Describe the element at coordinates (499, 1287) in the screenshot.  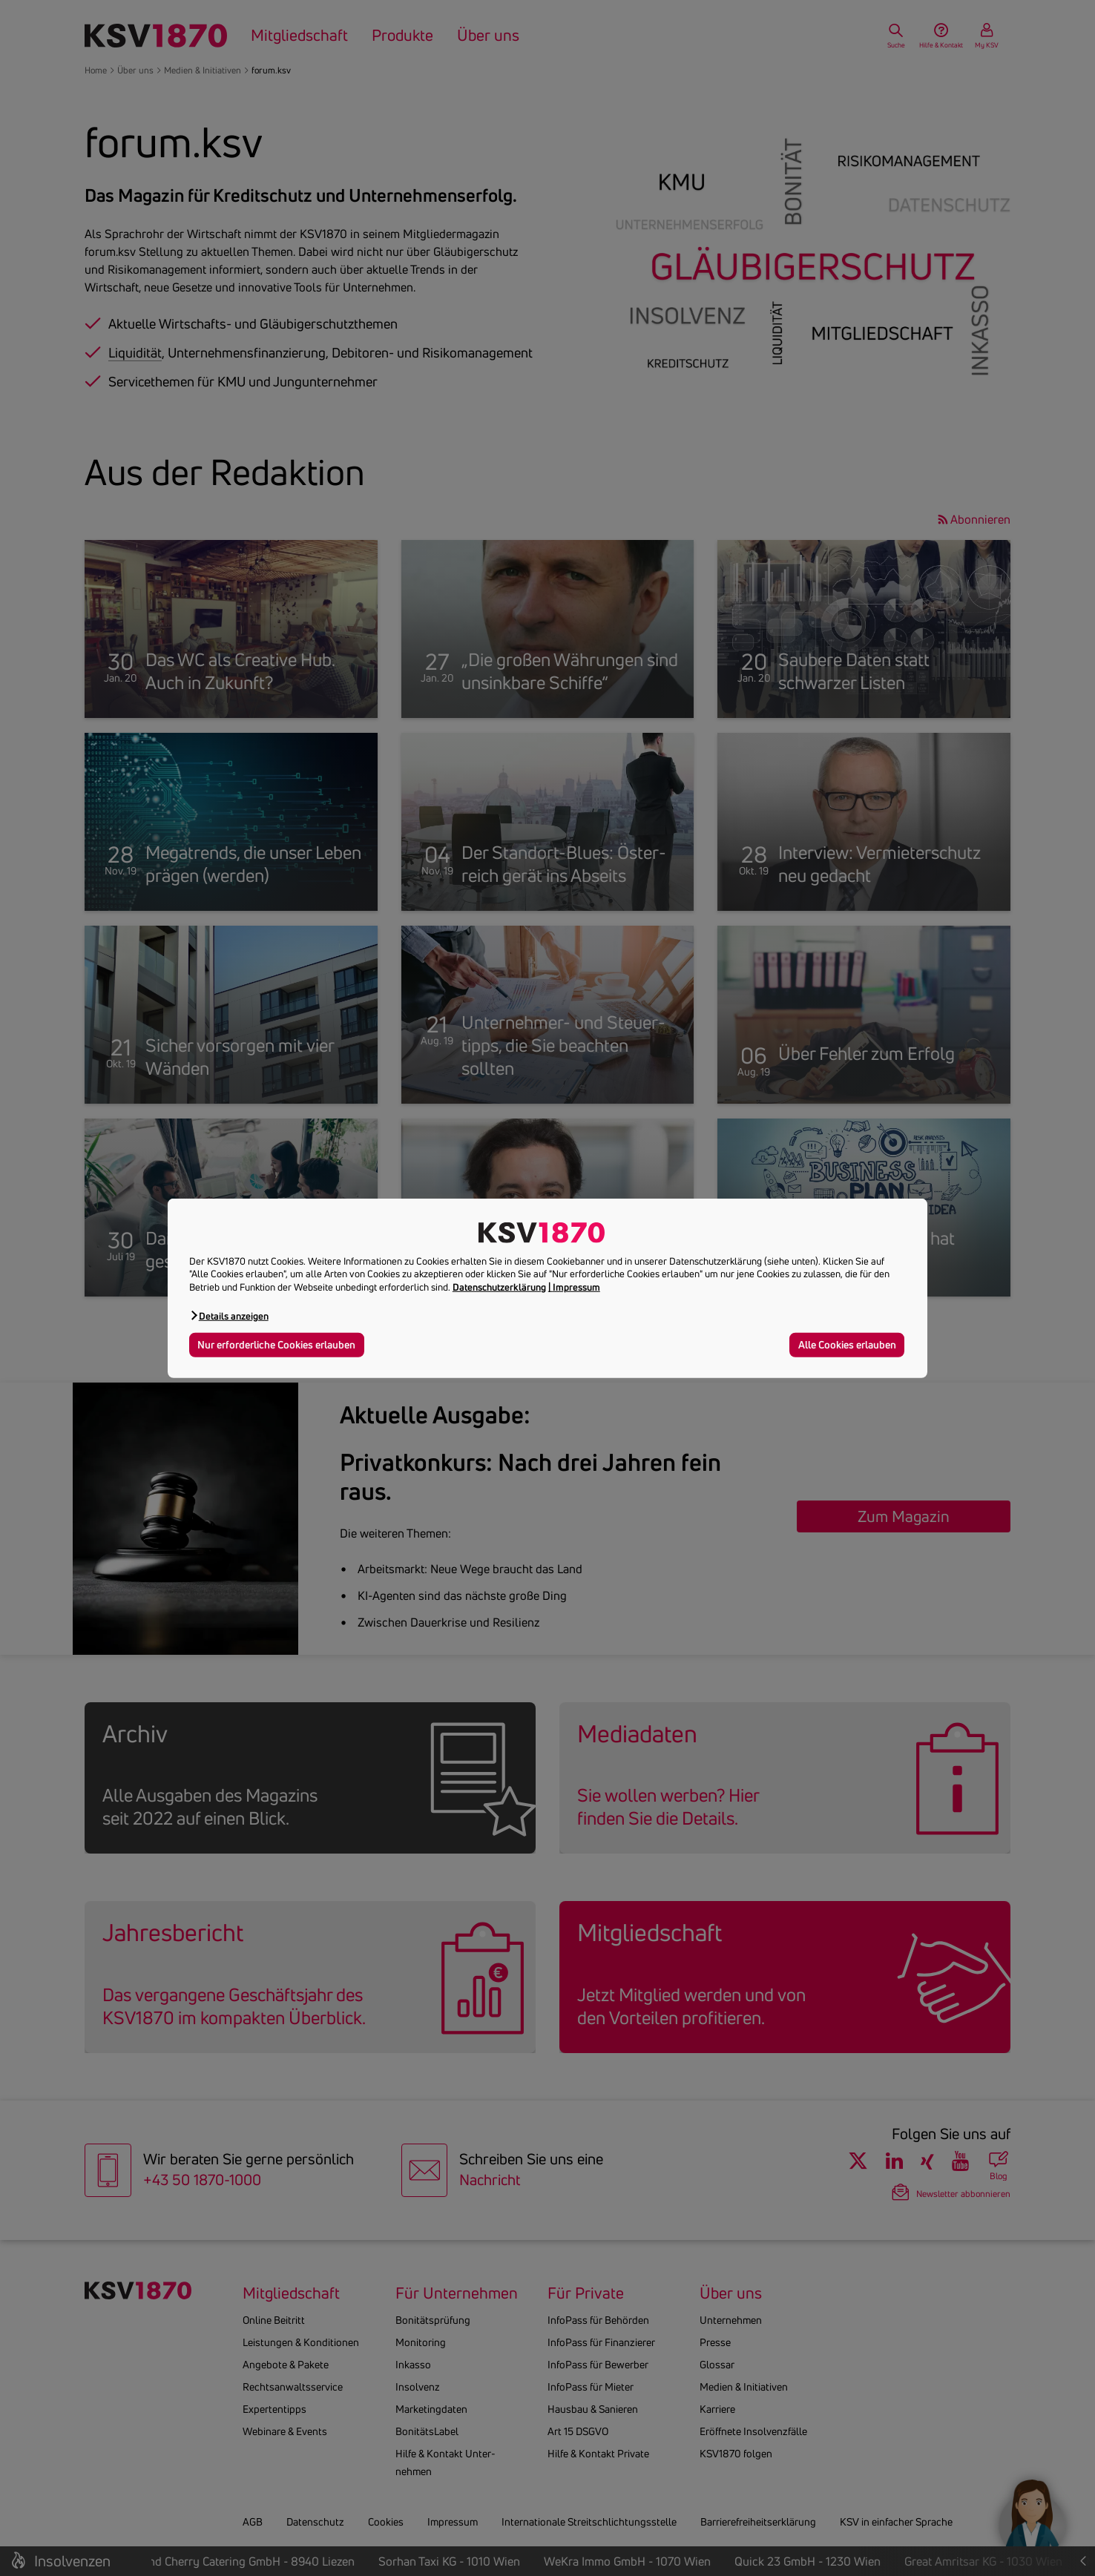
I see `Datenschutzerklärung` at that location.